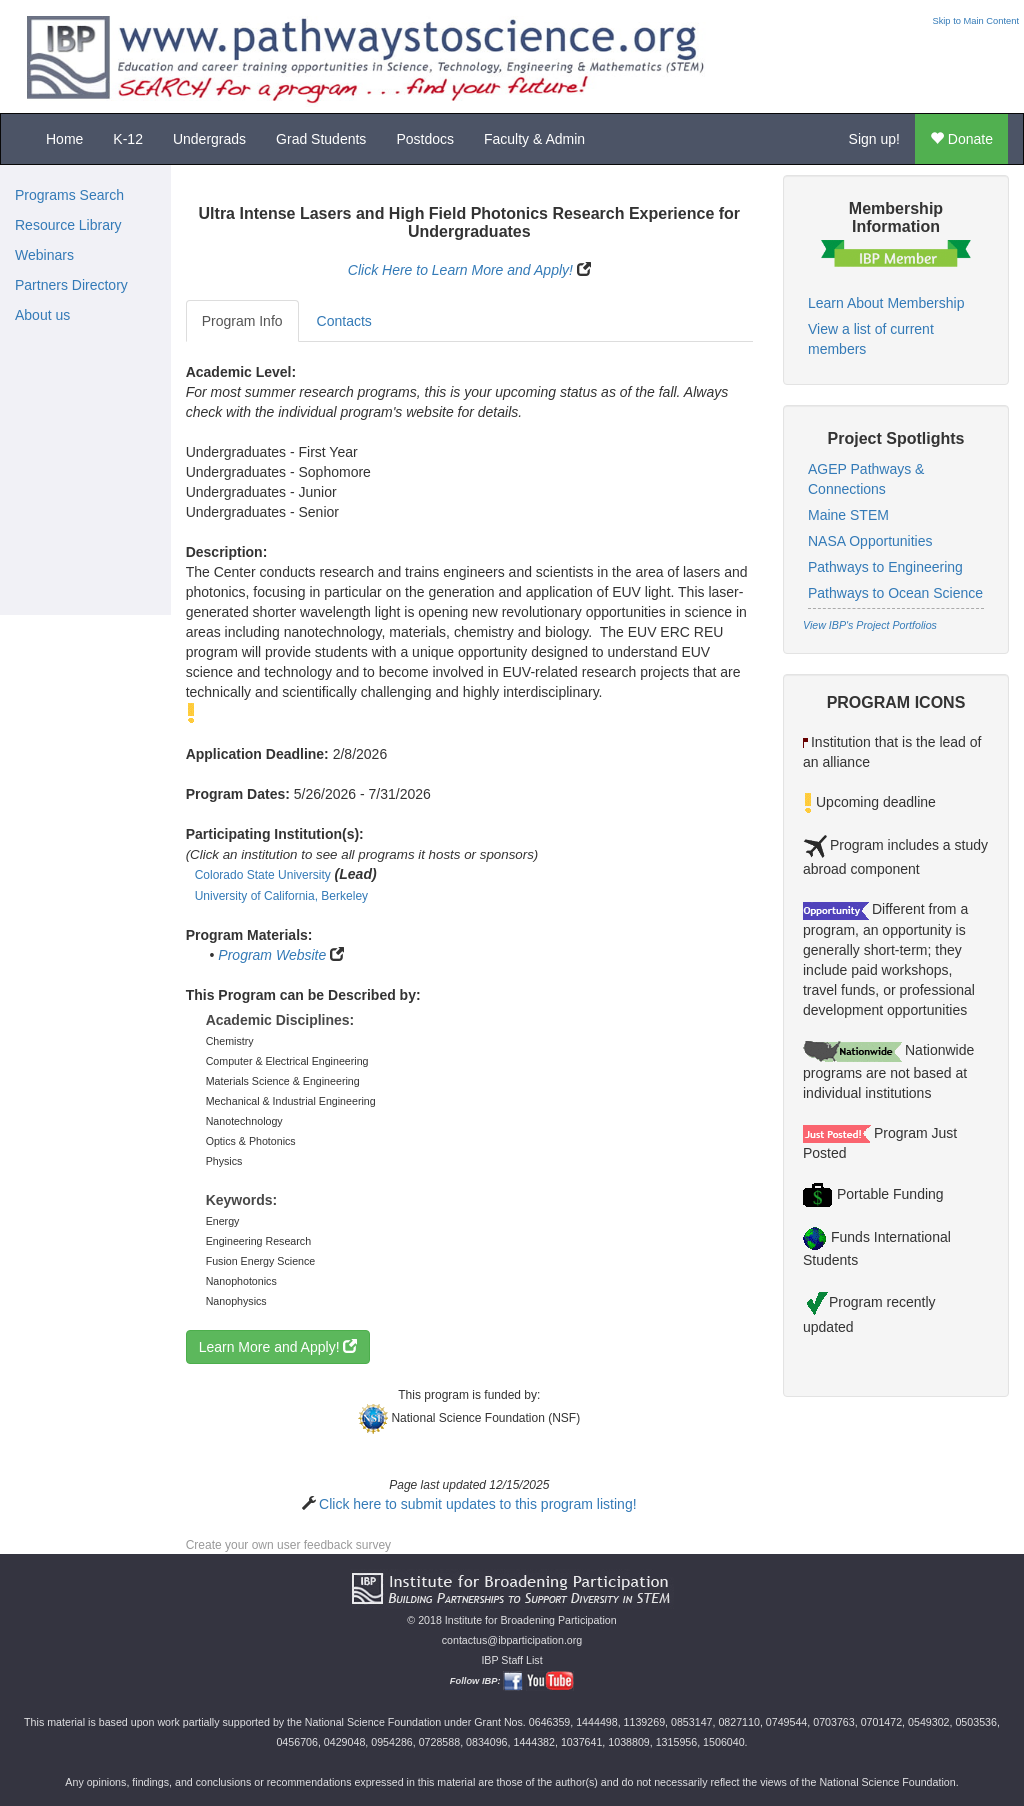 This screenshot has height=1806, width=1024. Describe the element at coordinates (886, 303) in the screenshot. I see `Learn About Membership` at that location.